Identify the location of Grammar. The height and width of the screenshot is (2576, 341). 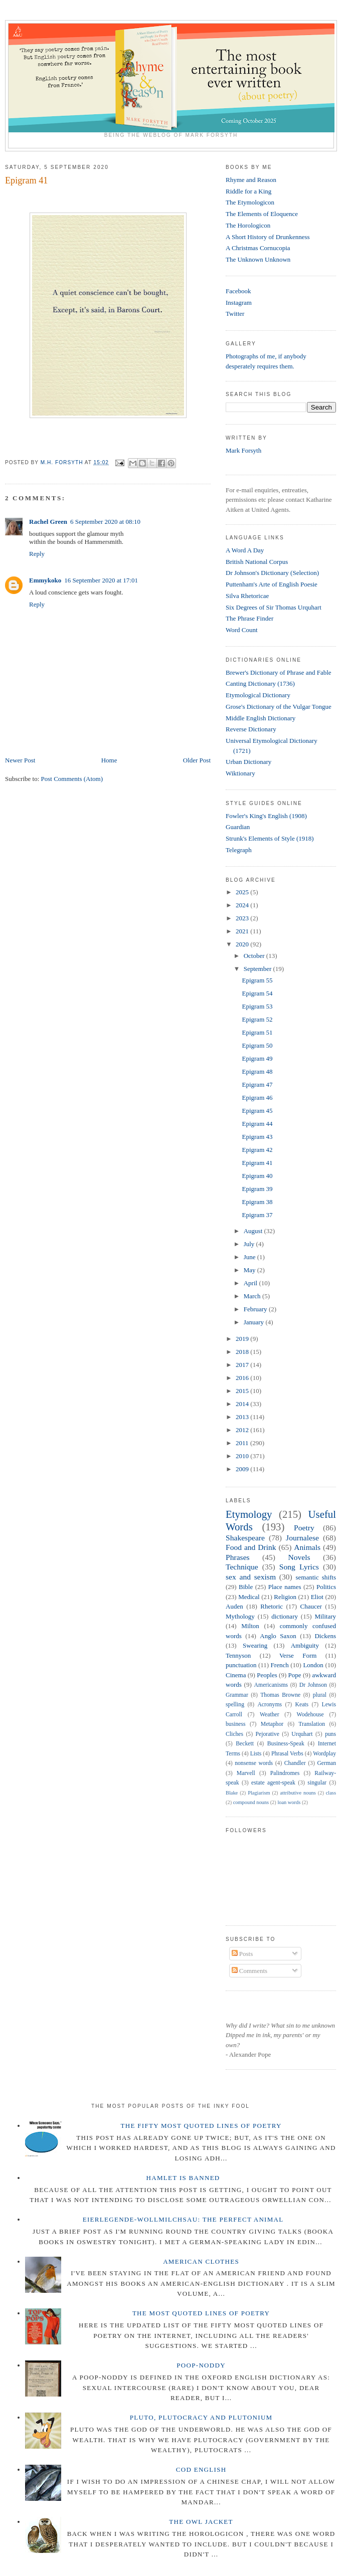
(237, 1695).